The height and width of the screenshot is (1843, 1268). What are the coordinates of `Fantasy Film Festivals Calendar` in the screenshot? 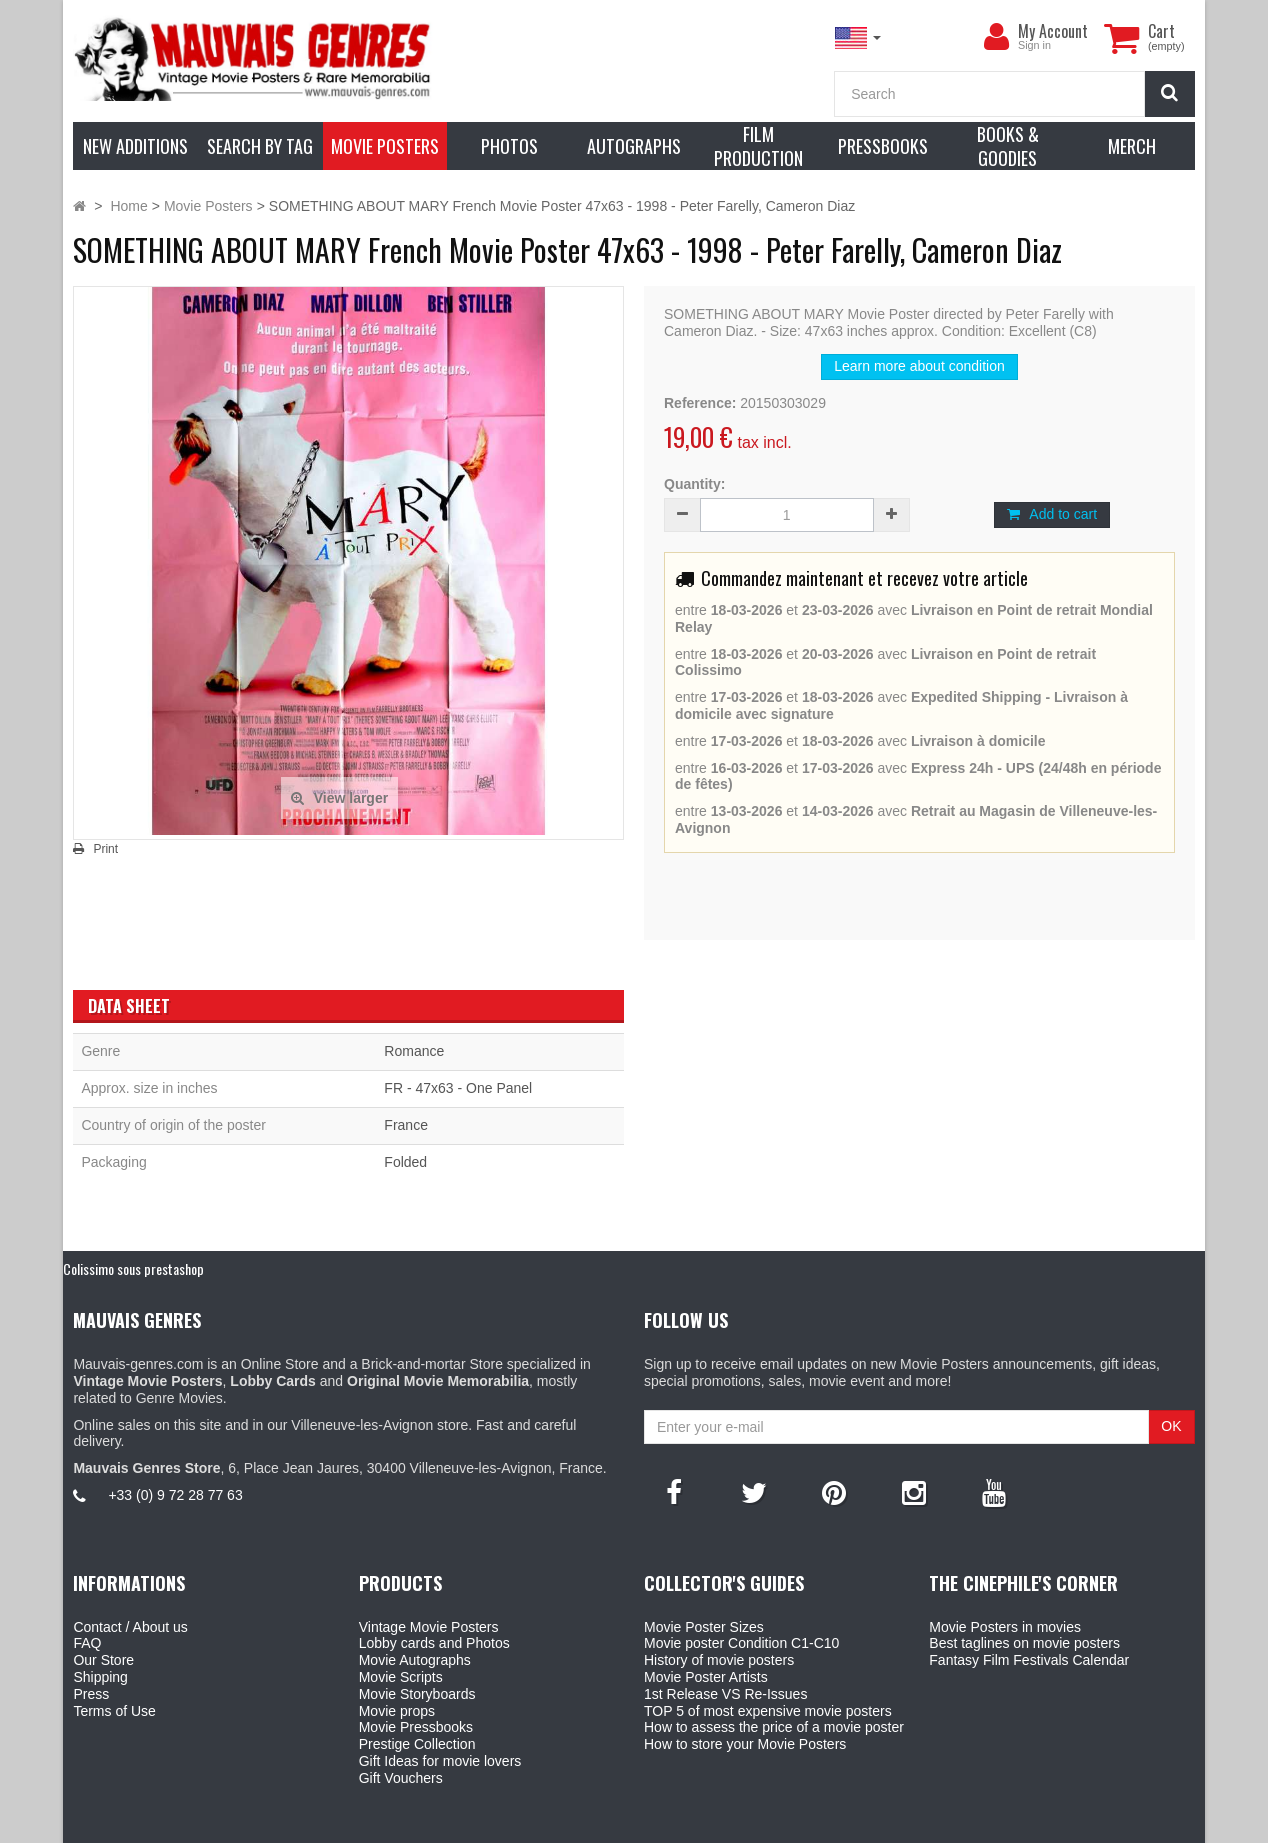 It's located at (1029, 1660).